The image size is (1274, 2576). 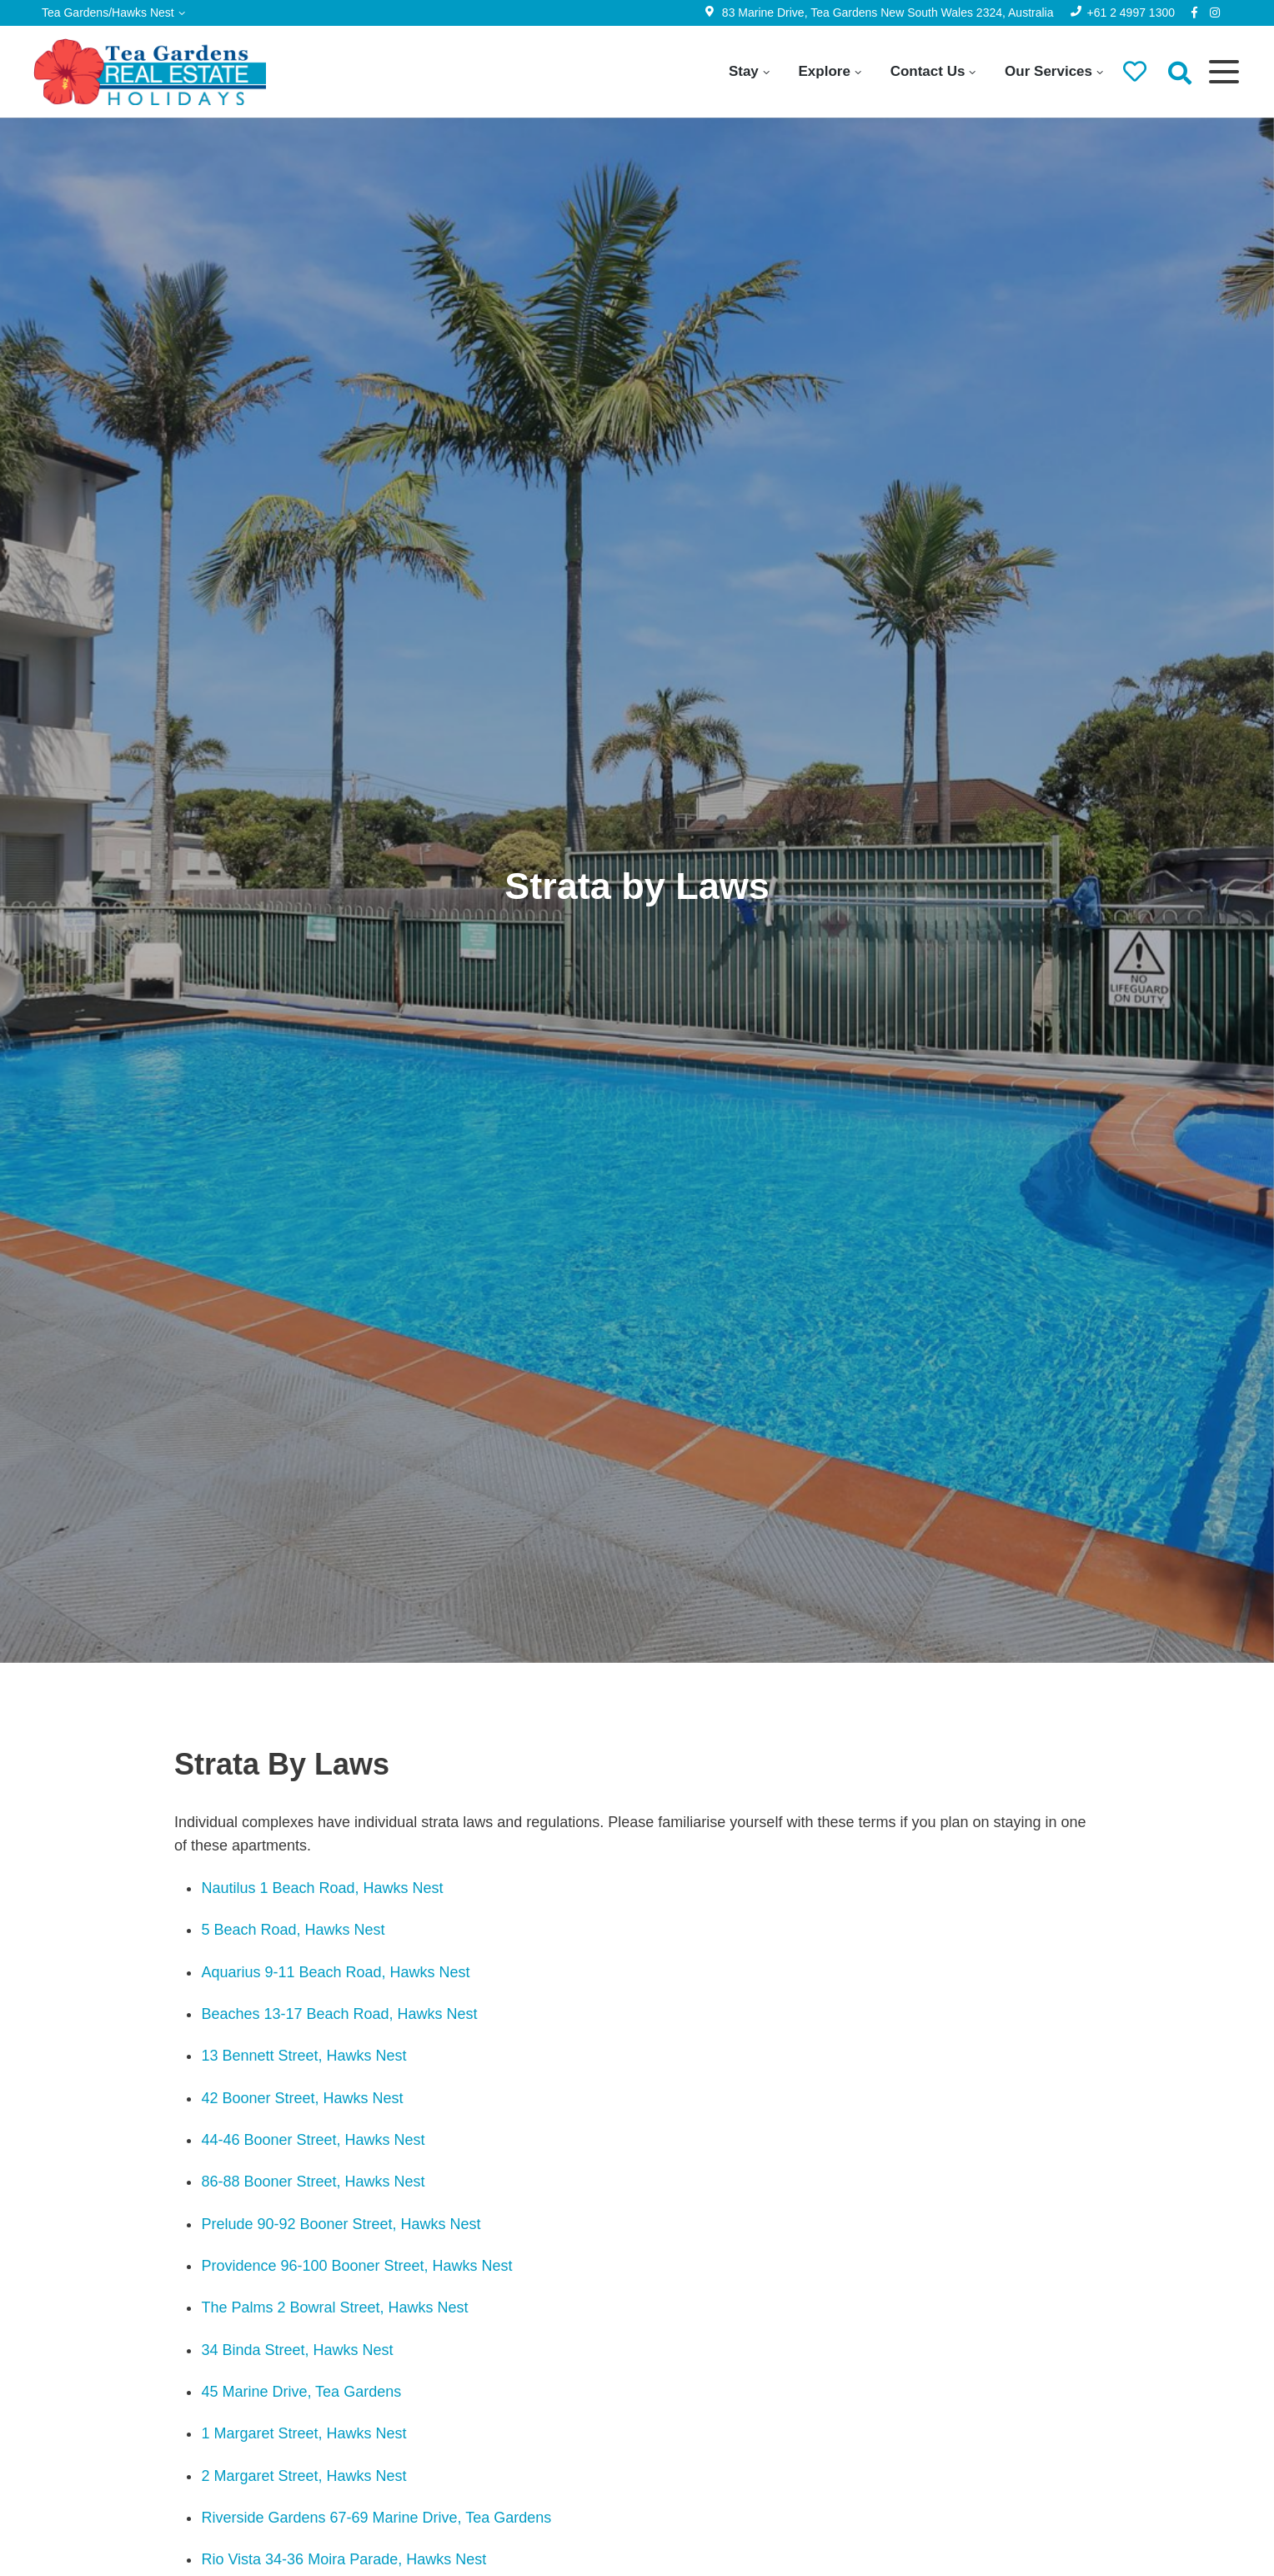 What do you see at coordinates (301, 2391) in the screenshot?
I see `45 Marine Drive, Tea Gardens` at bounding box center [301, 2391].